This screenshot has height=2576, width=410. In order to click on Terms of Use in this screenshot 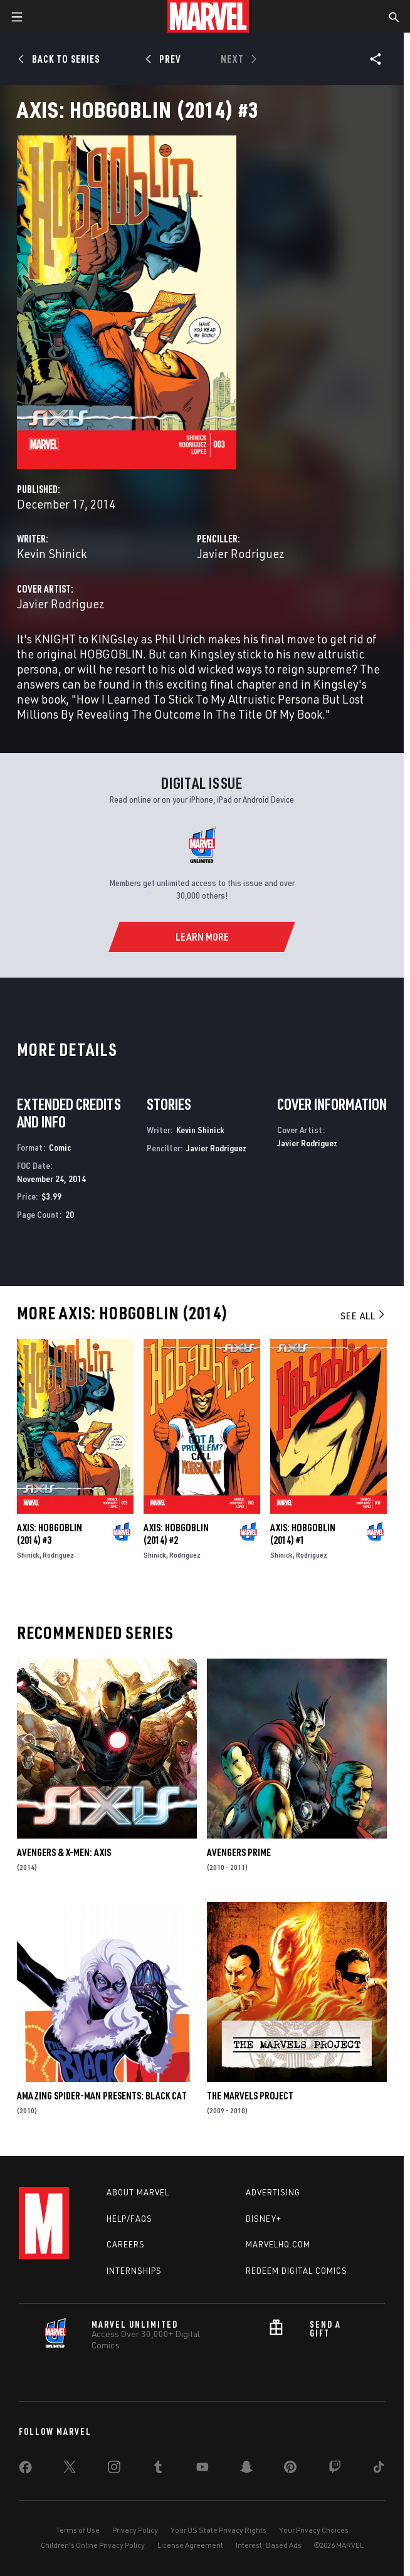, I will do `click(78, 2530)`.